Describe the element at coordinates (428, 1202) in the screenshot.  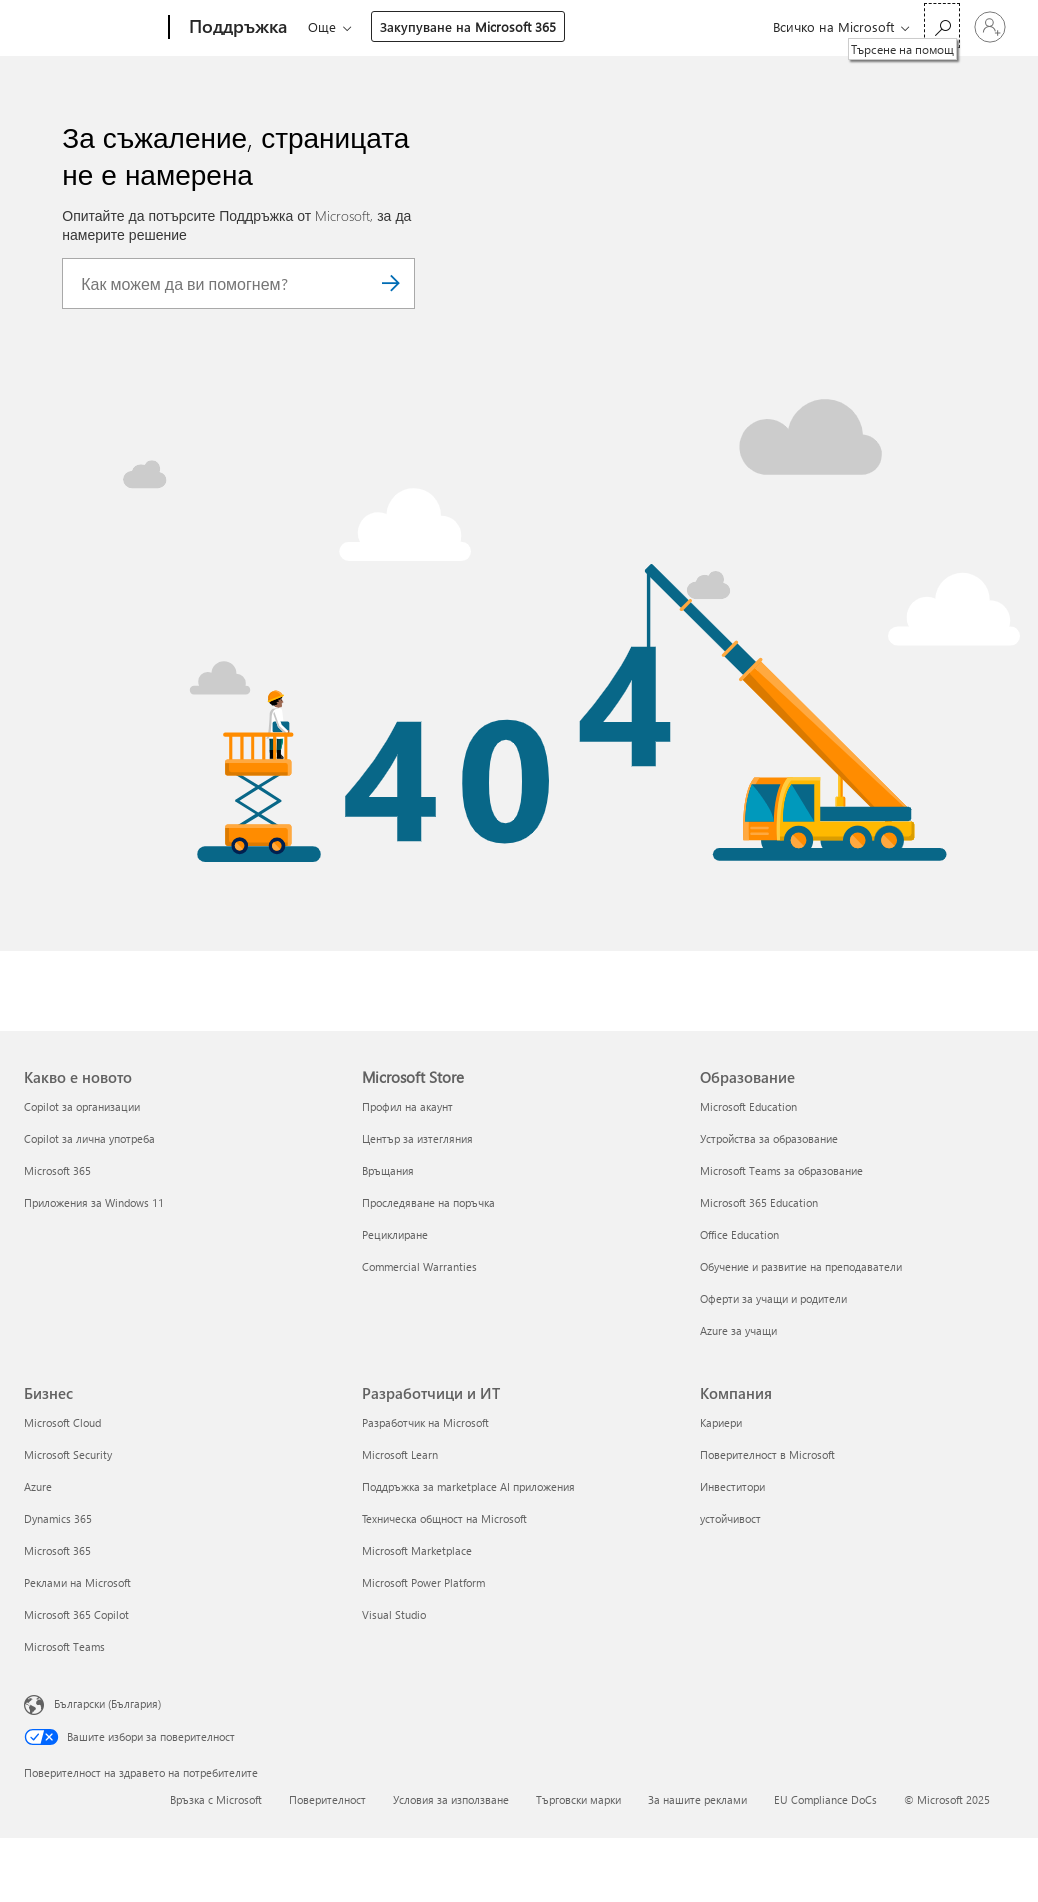
I see `Проследяване на поръчка [Проследяване на поръчка Microsoft Store]` at that location.